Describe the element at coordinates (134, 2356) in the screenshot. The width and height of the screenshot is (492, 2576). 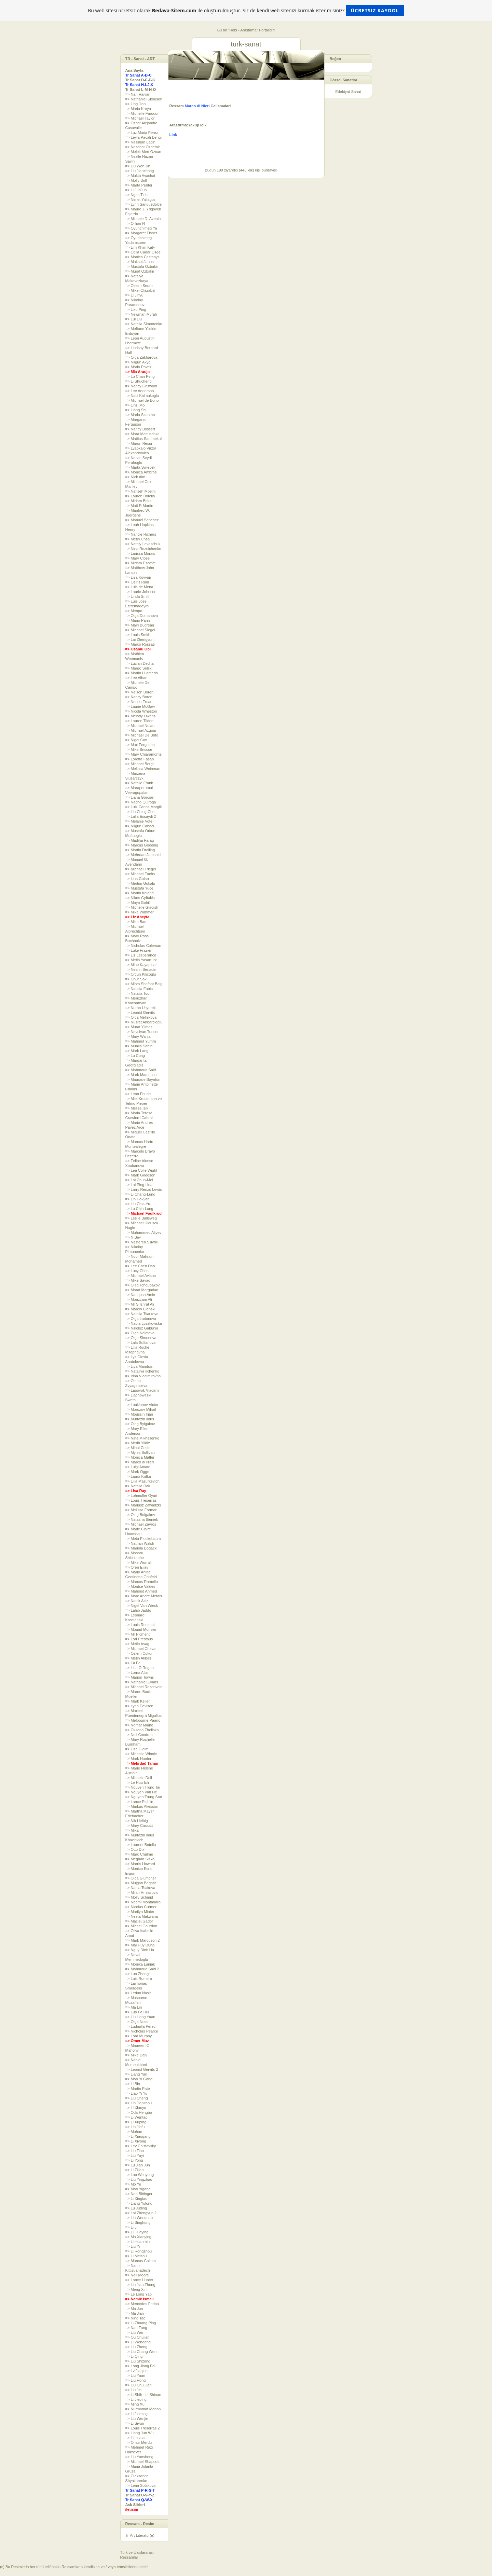
I see `=> Li Qing` at that location.